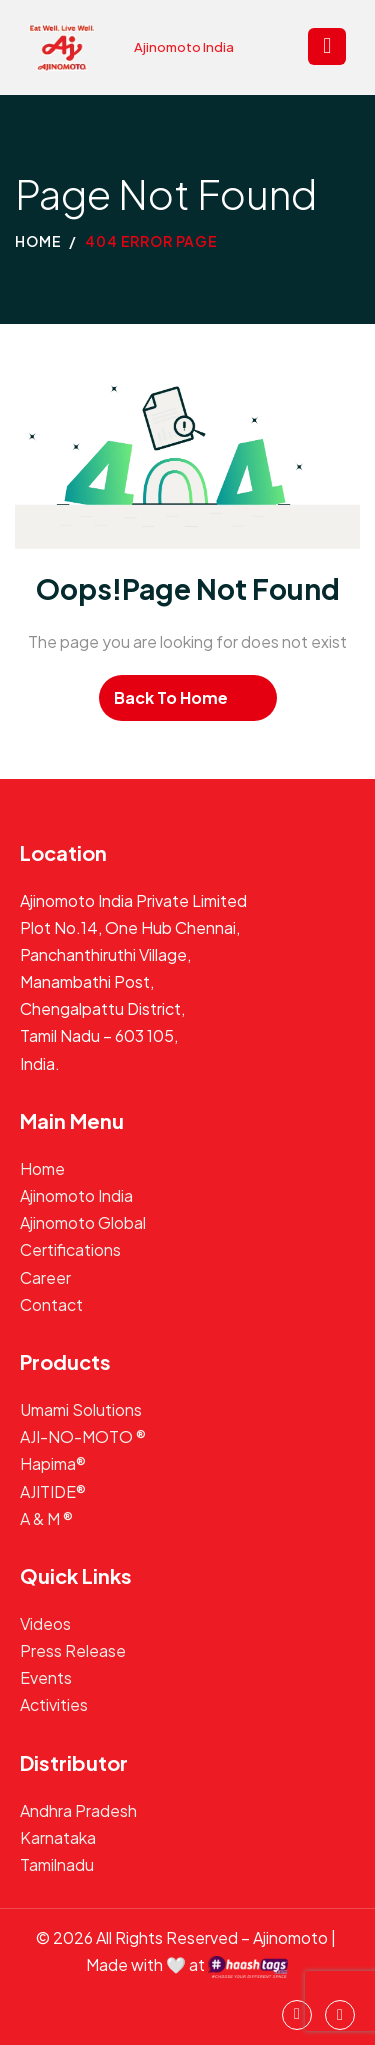 This screenshot has width=375, height=2045. Describe the element at coordinates (327, 46) in the screenshot. I see `[hamburger-icon]` at that location.